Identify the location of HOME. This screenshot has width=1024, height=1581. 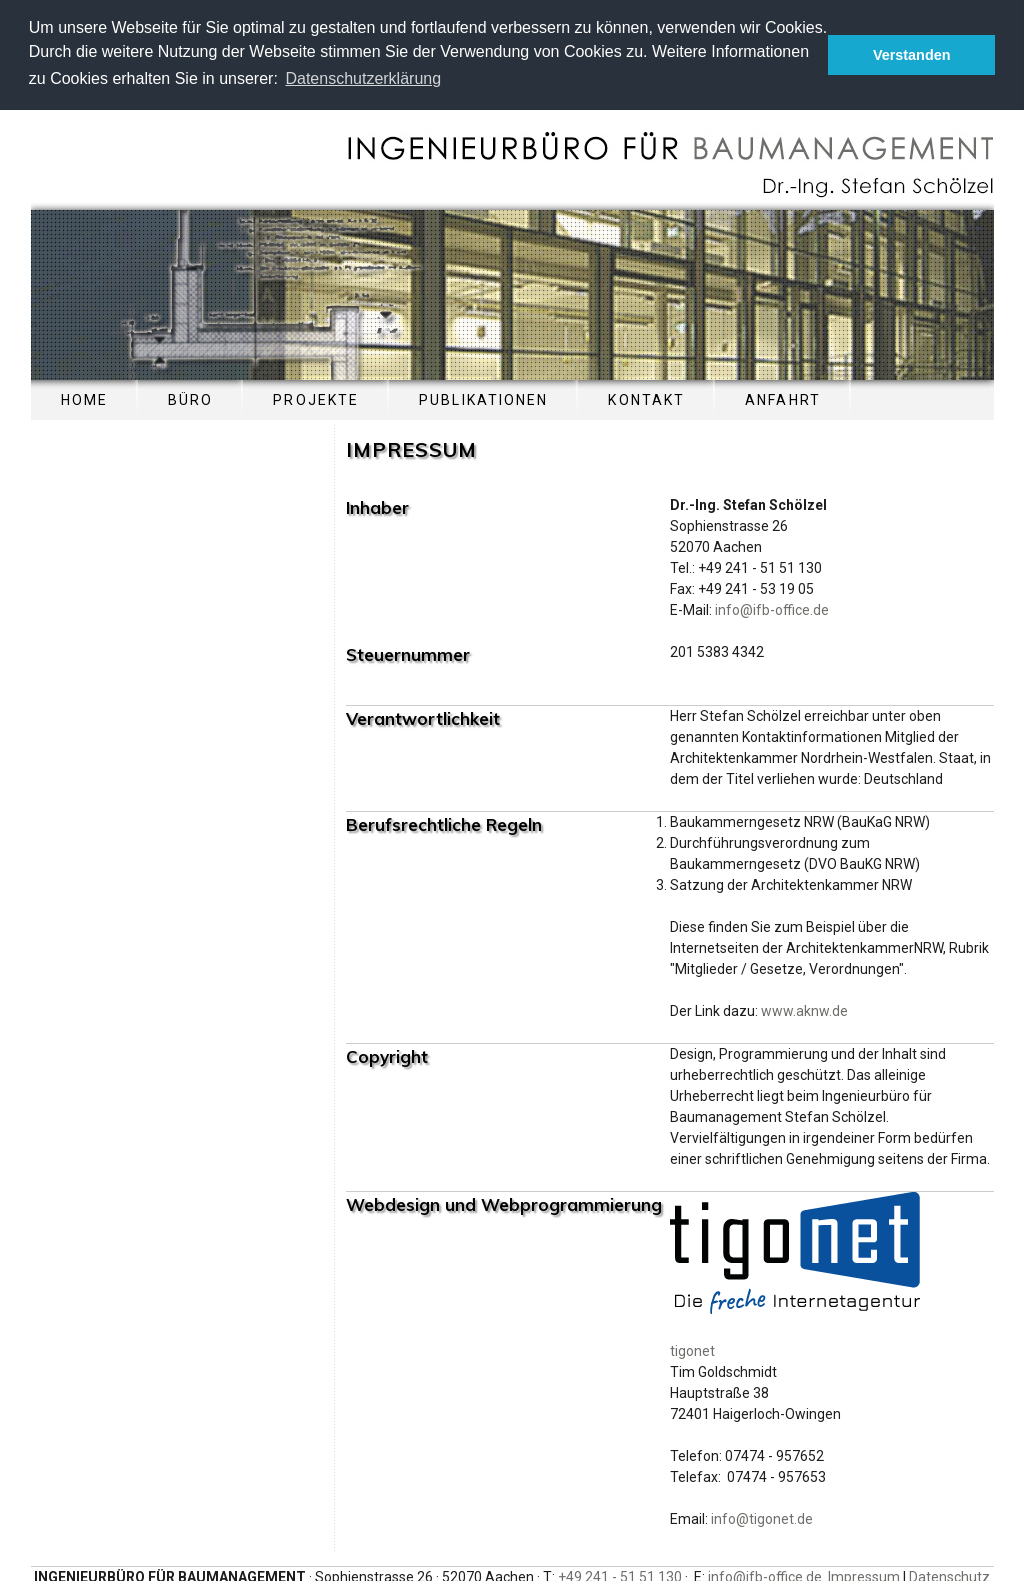
(84, 398).